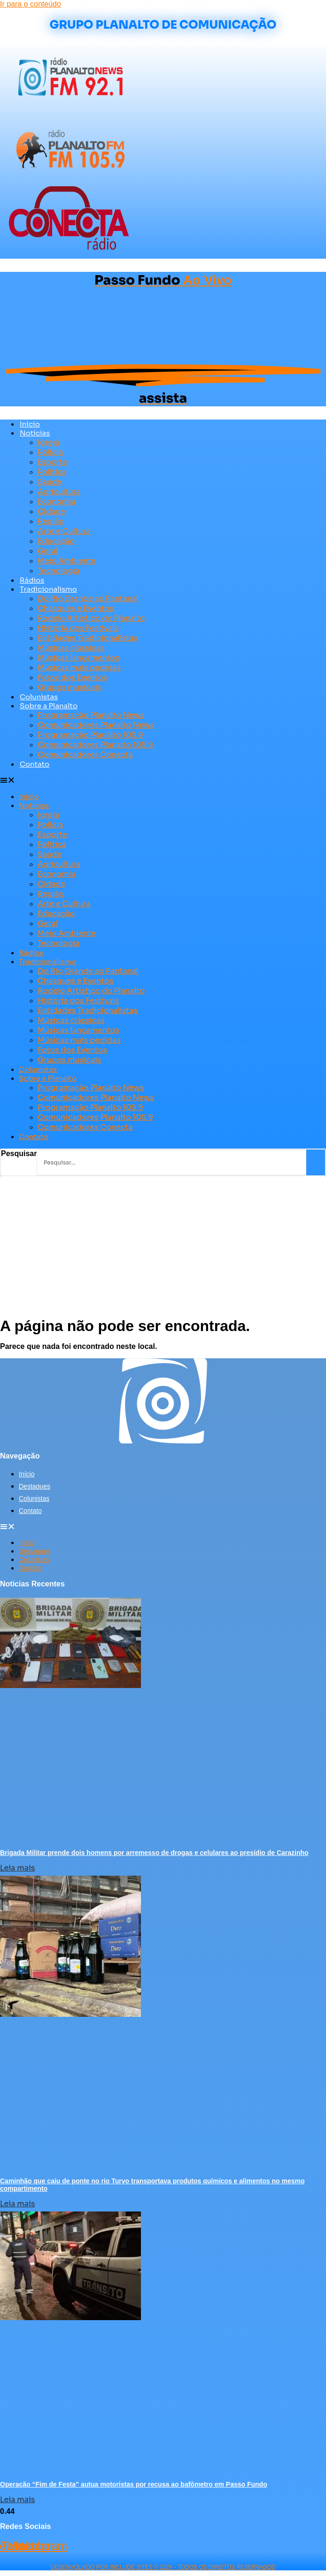 This screenshot has width=326, height=2576. I want to click on Brigada Militar prende dois homens por arremesso de drogas e celulares ao presídio de Carazinho, so click(154, 1852).